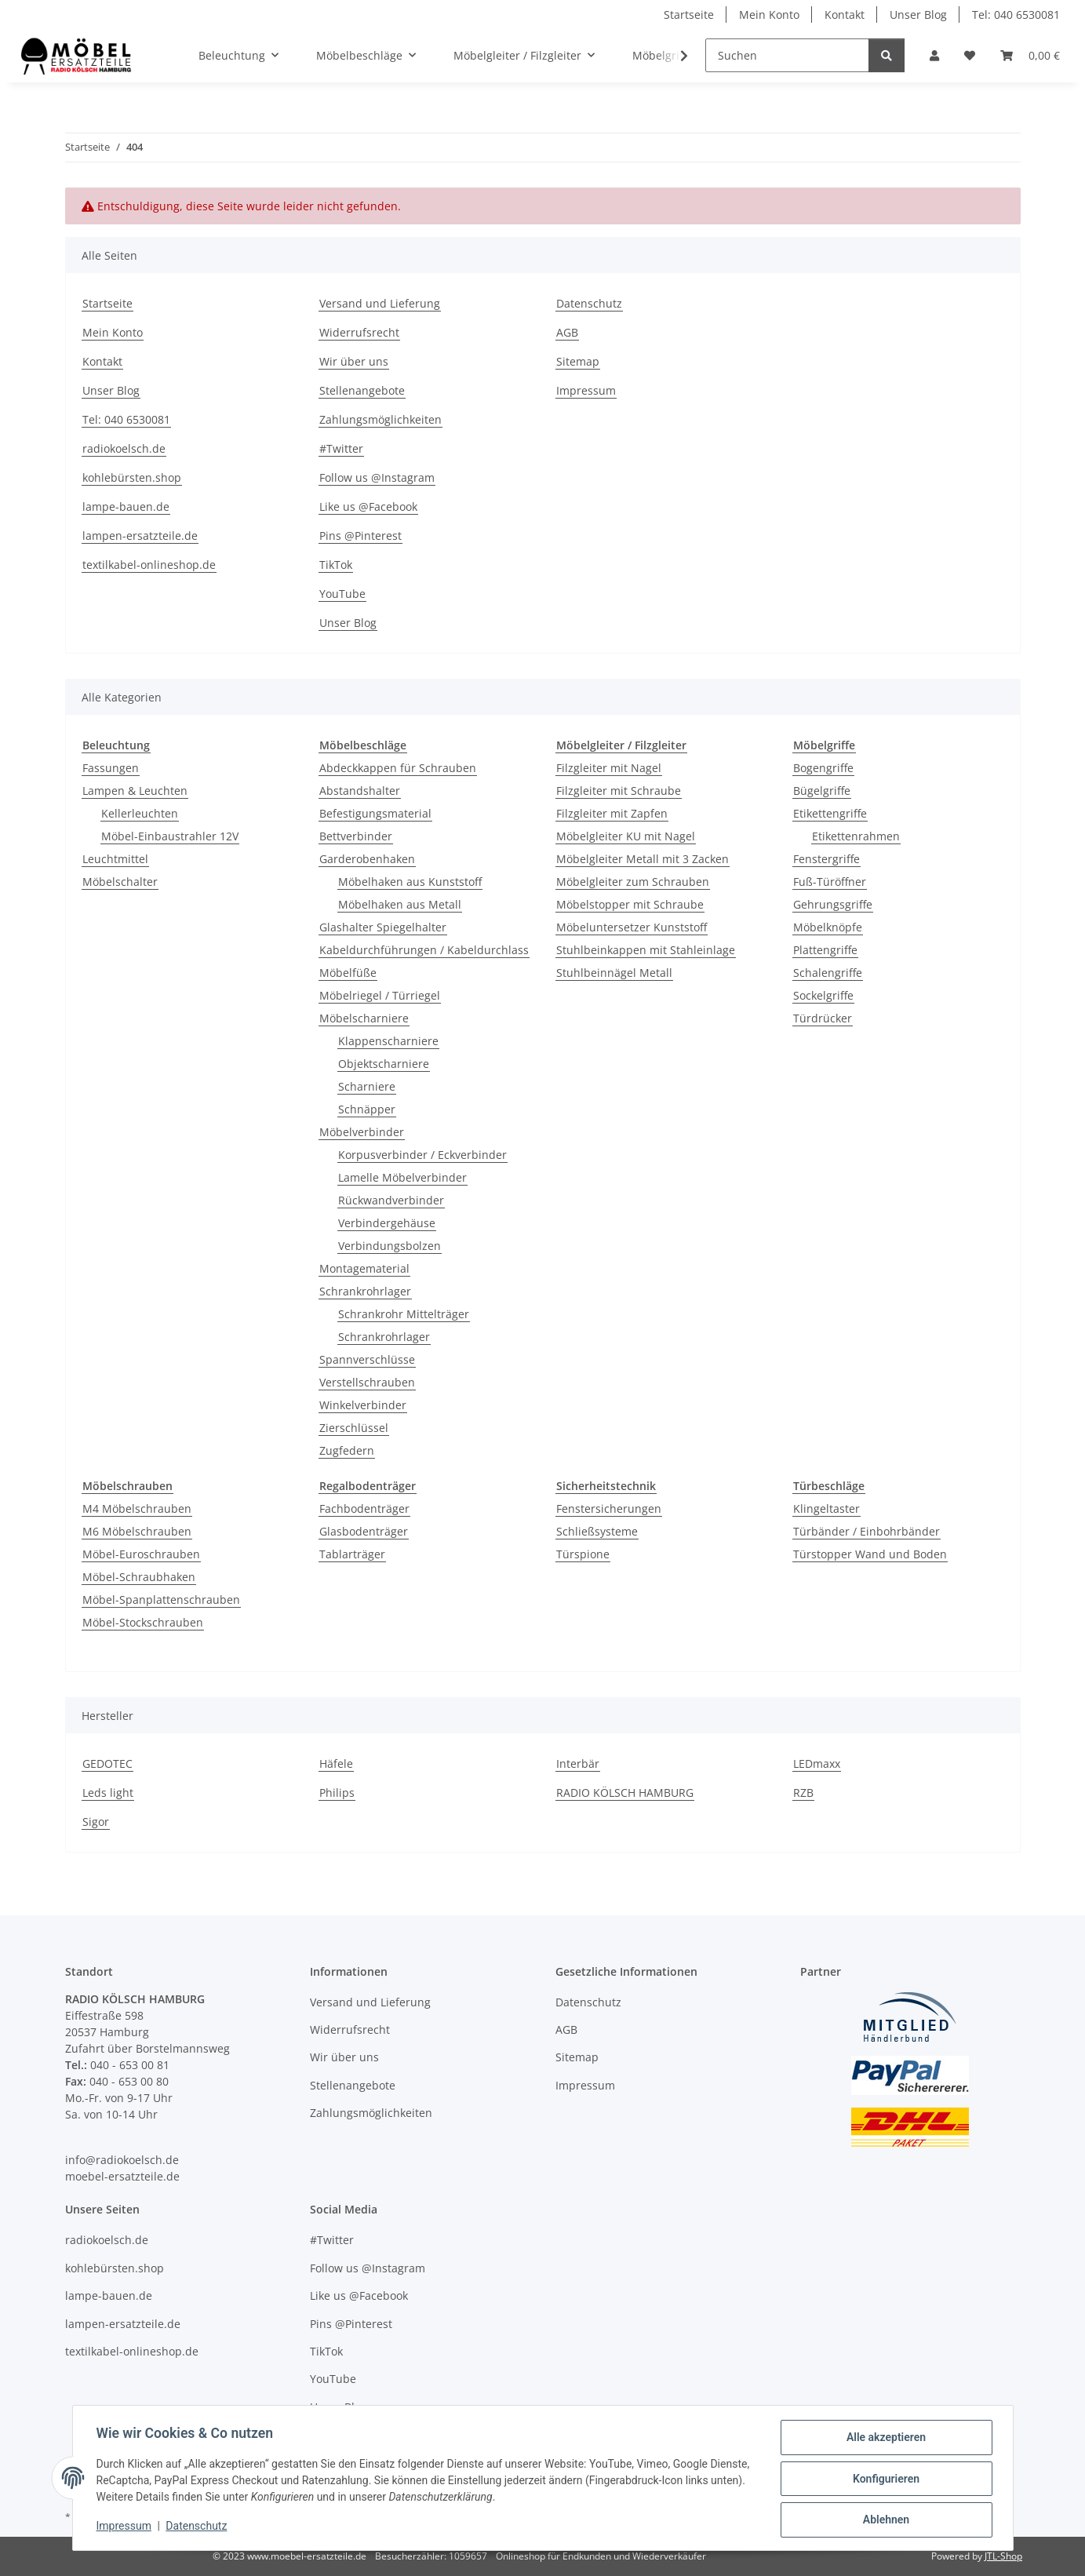  What do you see at coordinates (346, 1450) in the screenshot?
I see `Zugfedern` at bounding box center [346, 1450].